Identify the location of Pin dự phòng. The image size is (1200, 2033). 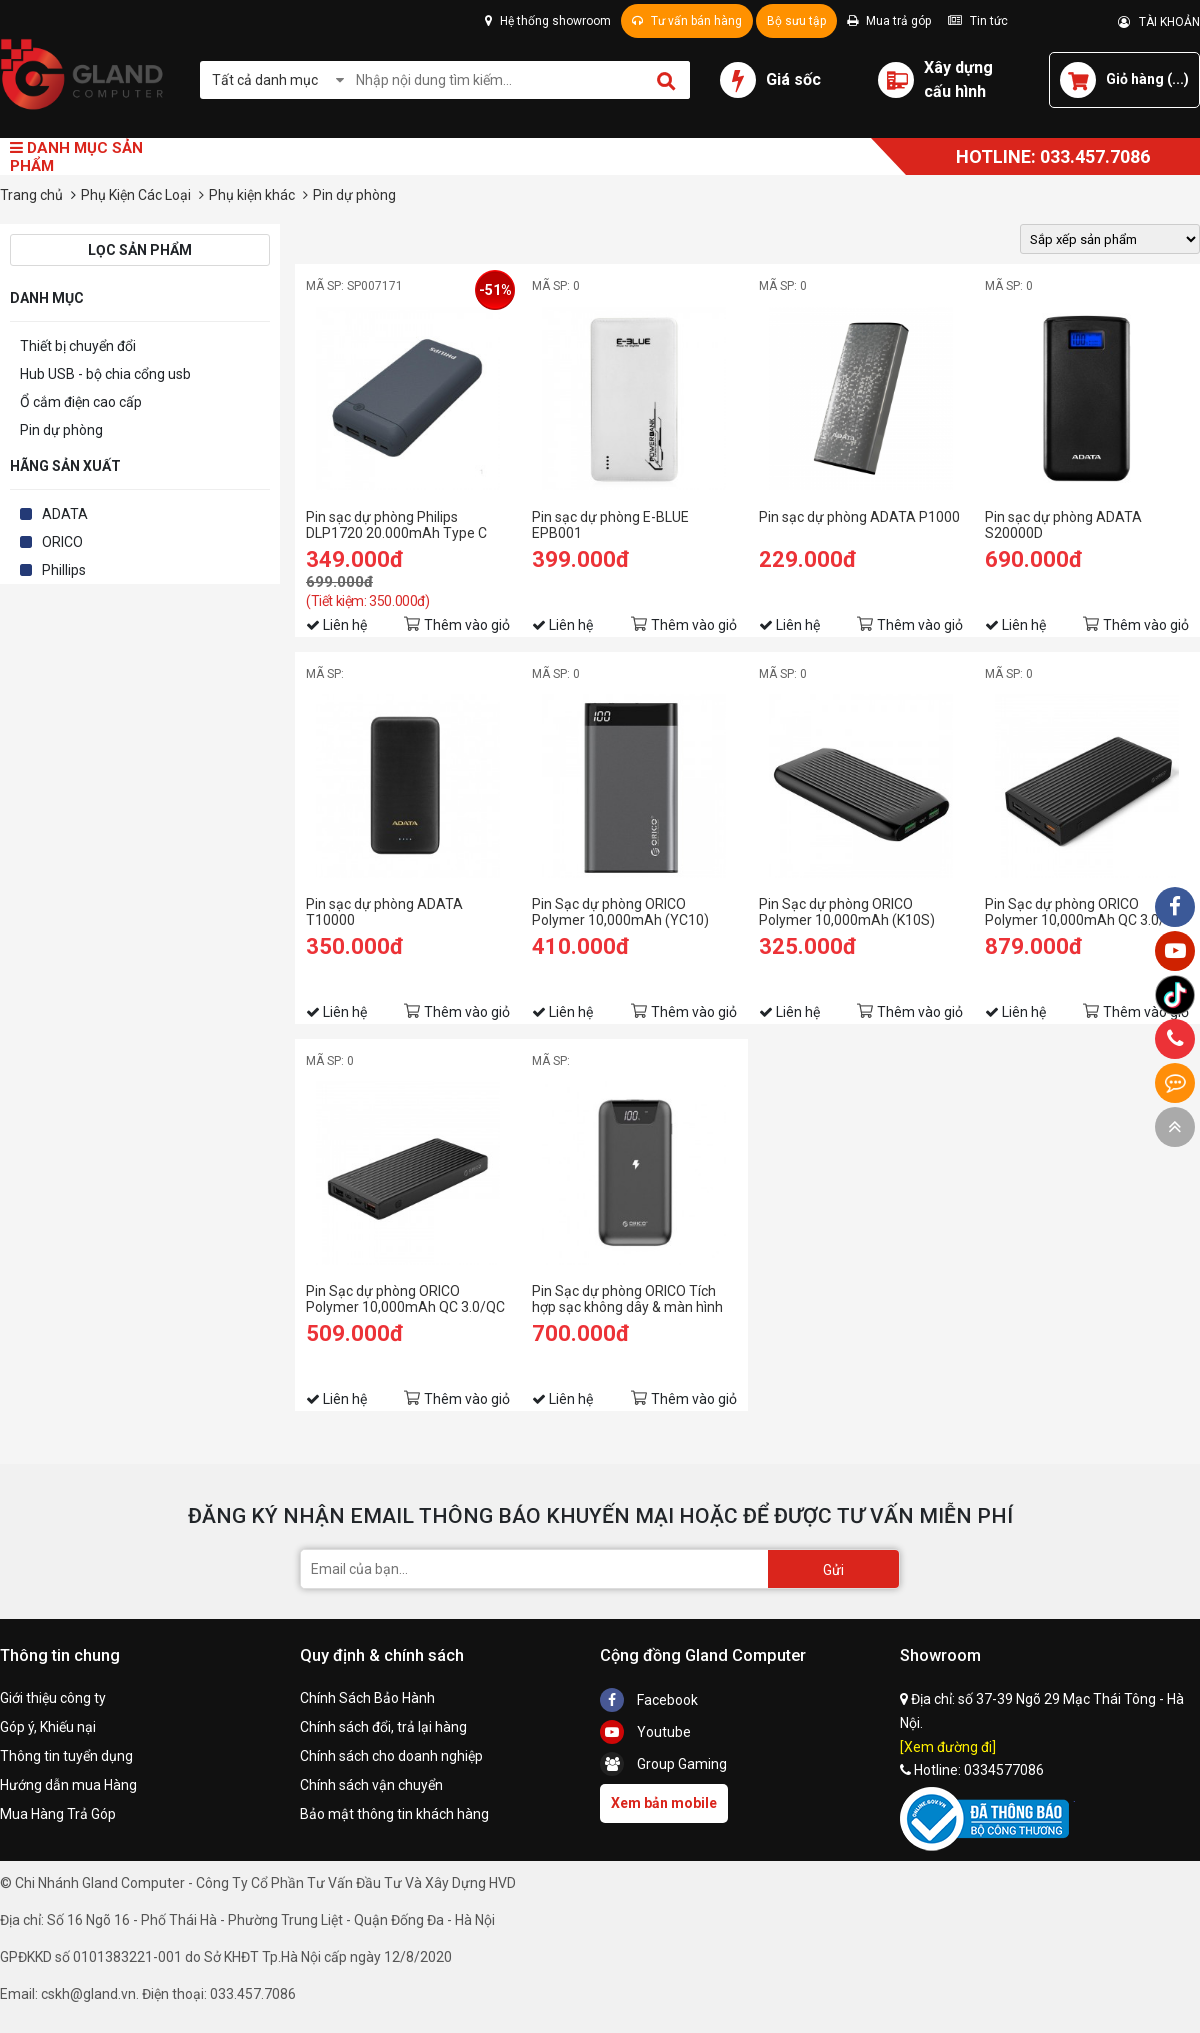
(61, 430).